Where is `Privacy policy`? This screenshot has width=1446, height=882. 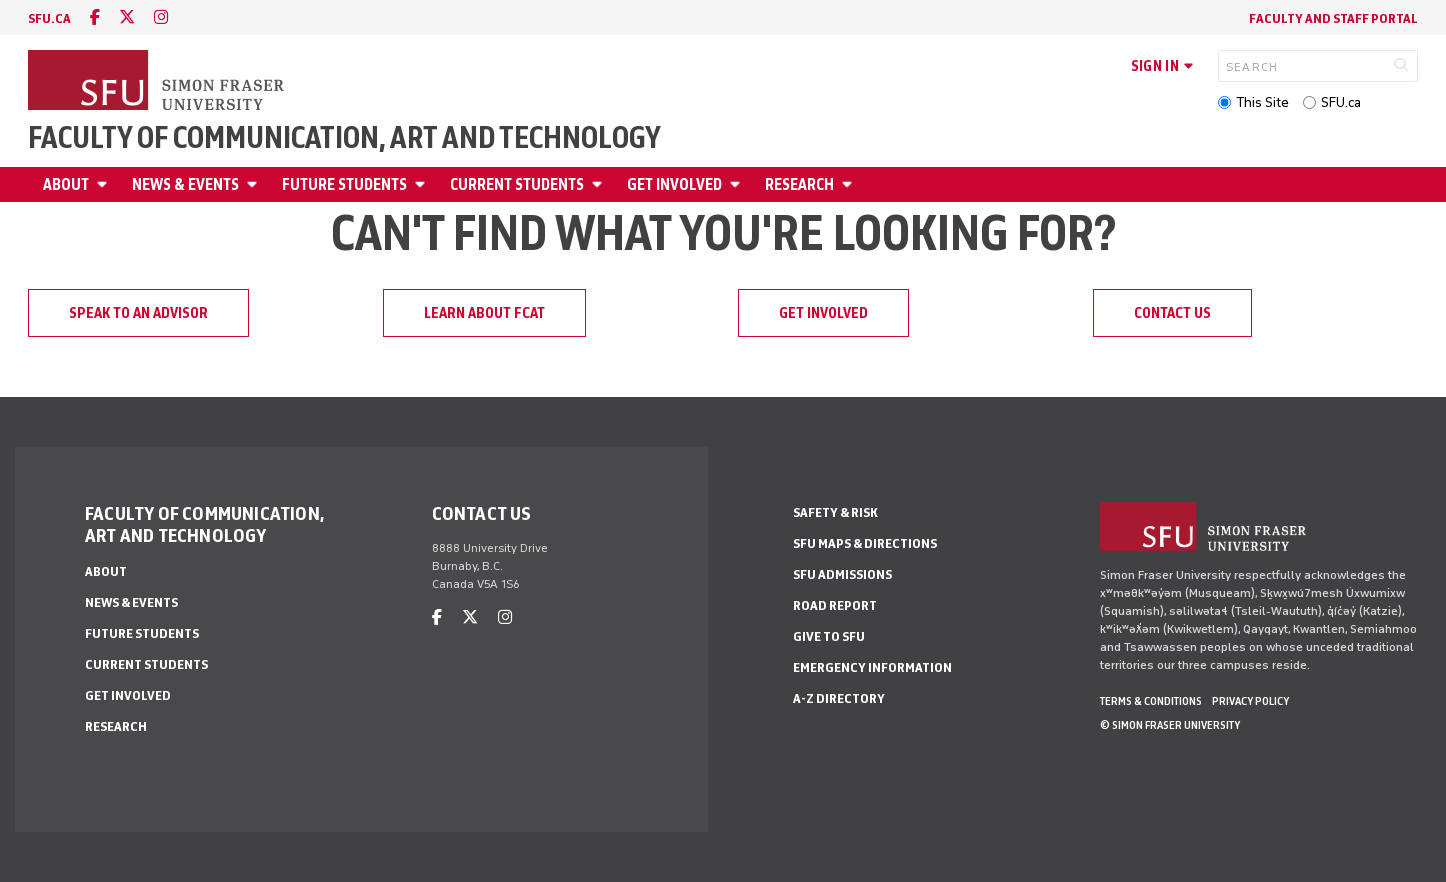
Privacy policy is located at coordinates (1250, 701).